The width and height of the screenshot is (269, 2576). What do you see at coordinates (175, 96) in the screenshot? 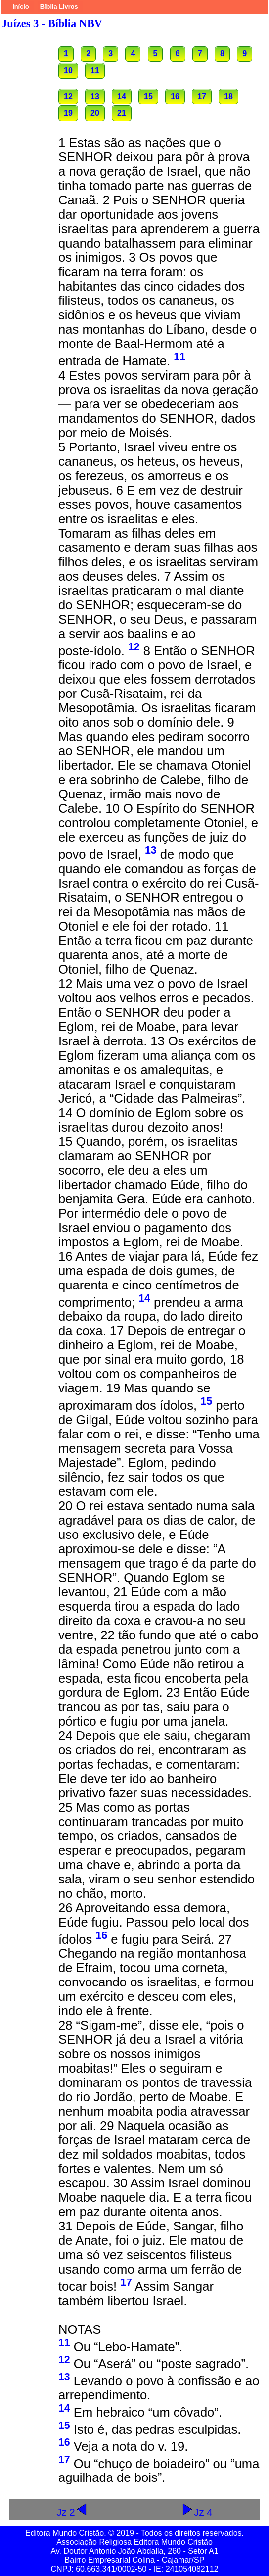
I see `16` at bounding box center [175, 96].